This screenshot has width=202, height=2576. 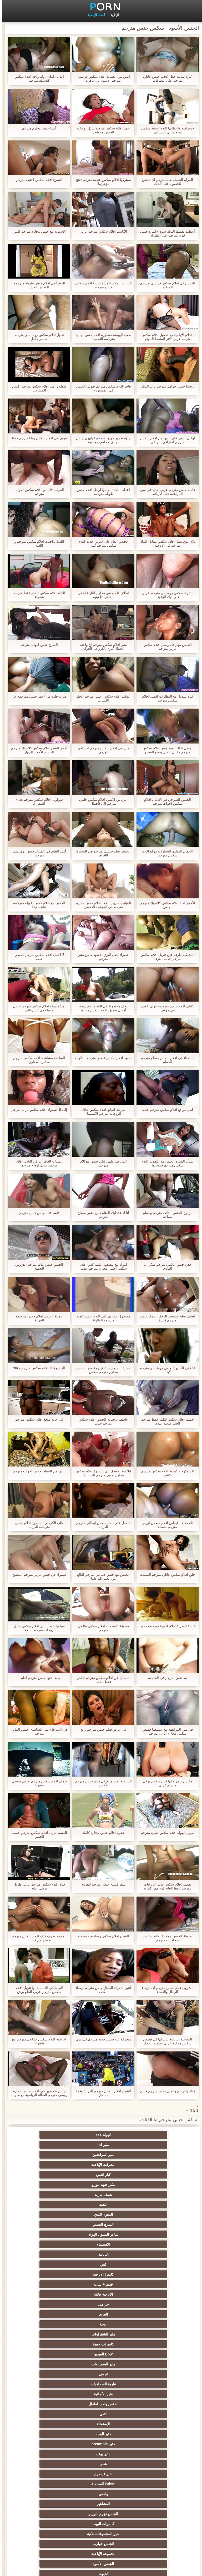 I want to click on مثير تحول جنسي, so click(x=101, y=2374).